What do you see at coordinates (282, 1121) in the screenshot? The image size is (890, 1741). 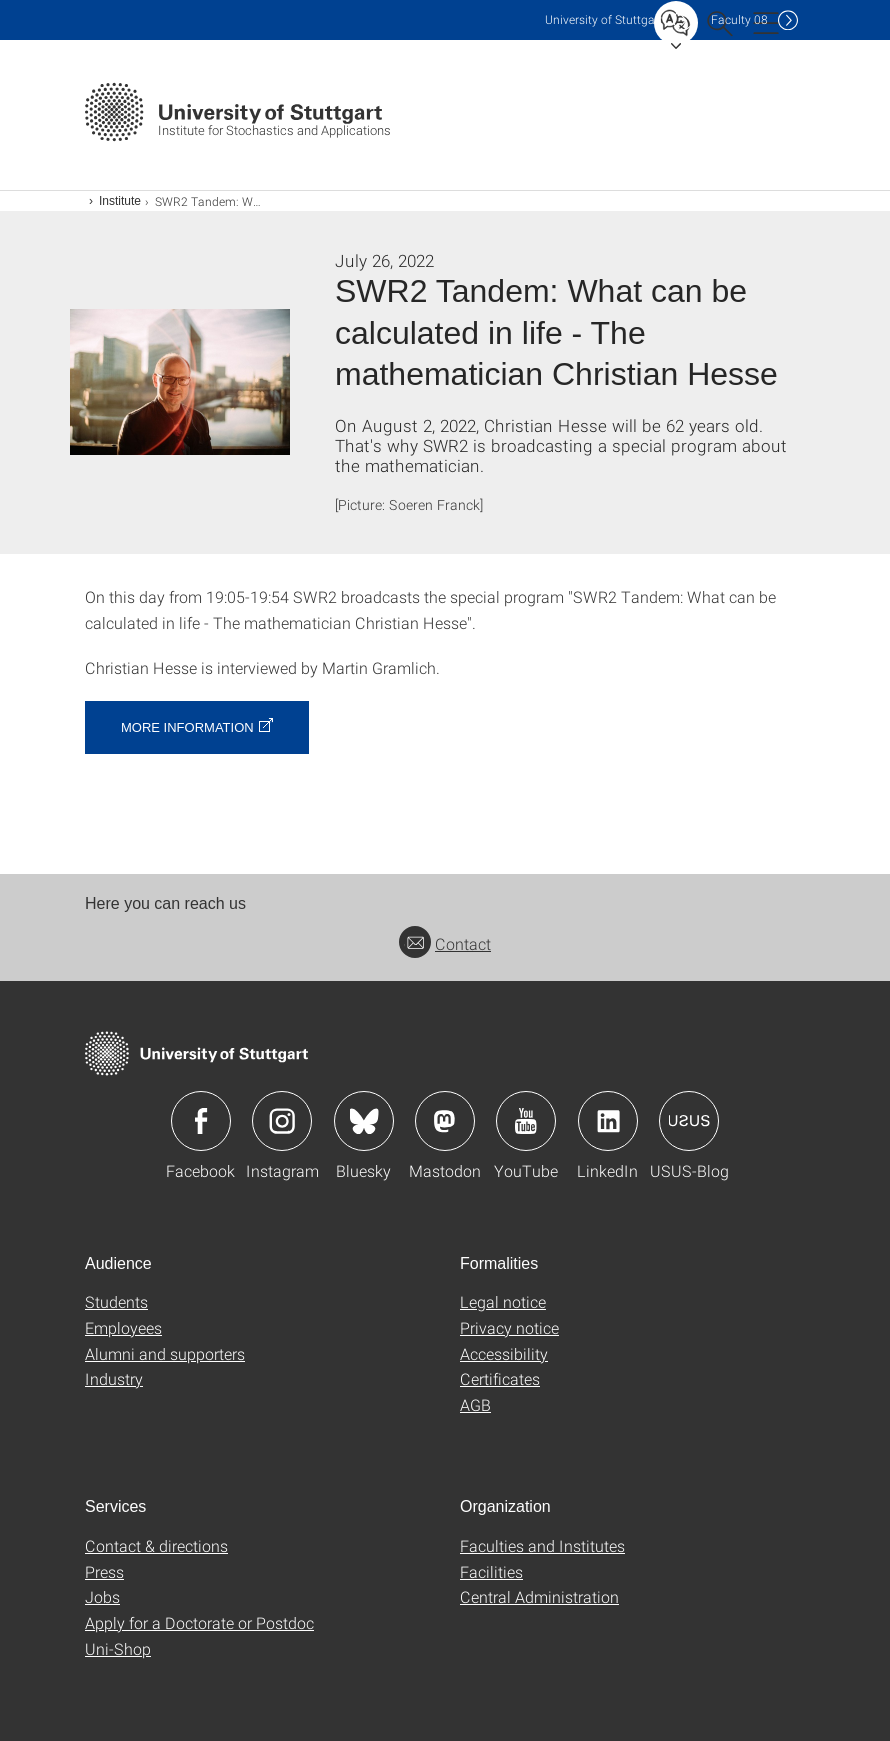 I see `Icon: Instagram` at bounding box center [282, 1121].